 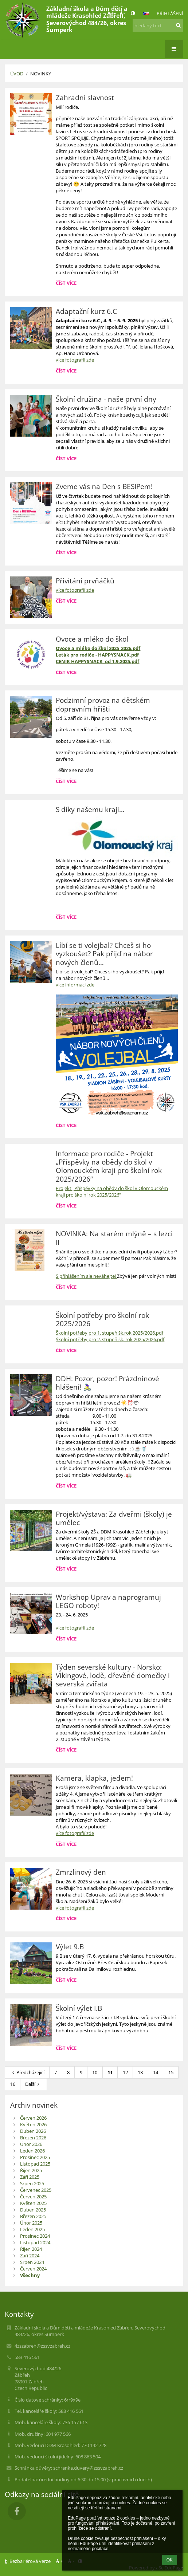 What do you see at coordinates (32, 2150) in the screenshot?
I see `Leden 2026` at bounding box center [32, 2150].